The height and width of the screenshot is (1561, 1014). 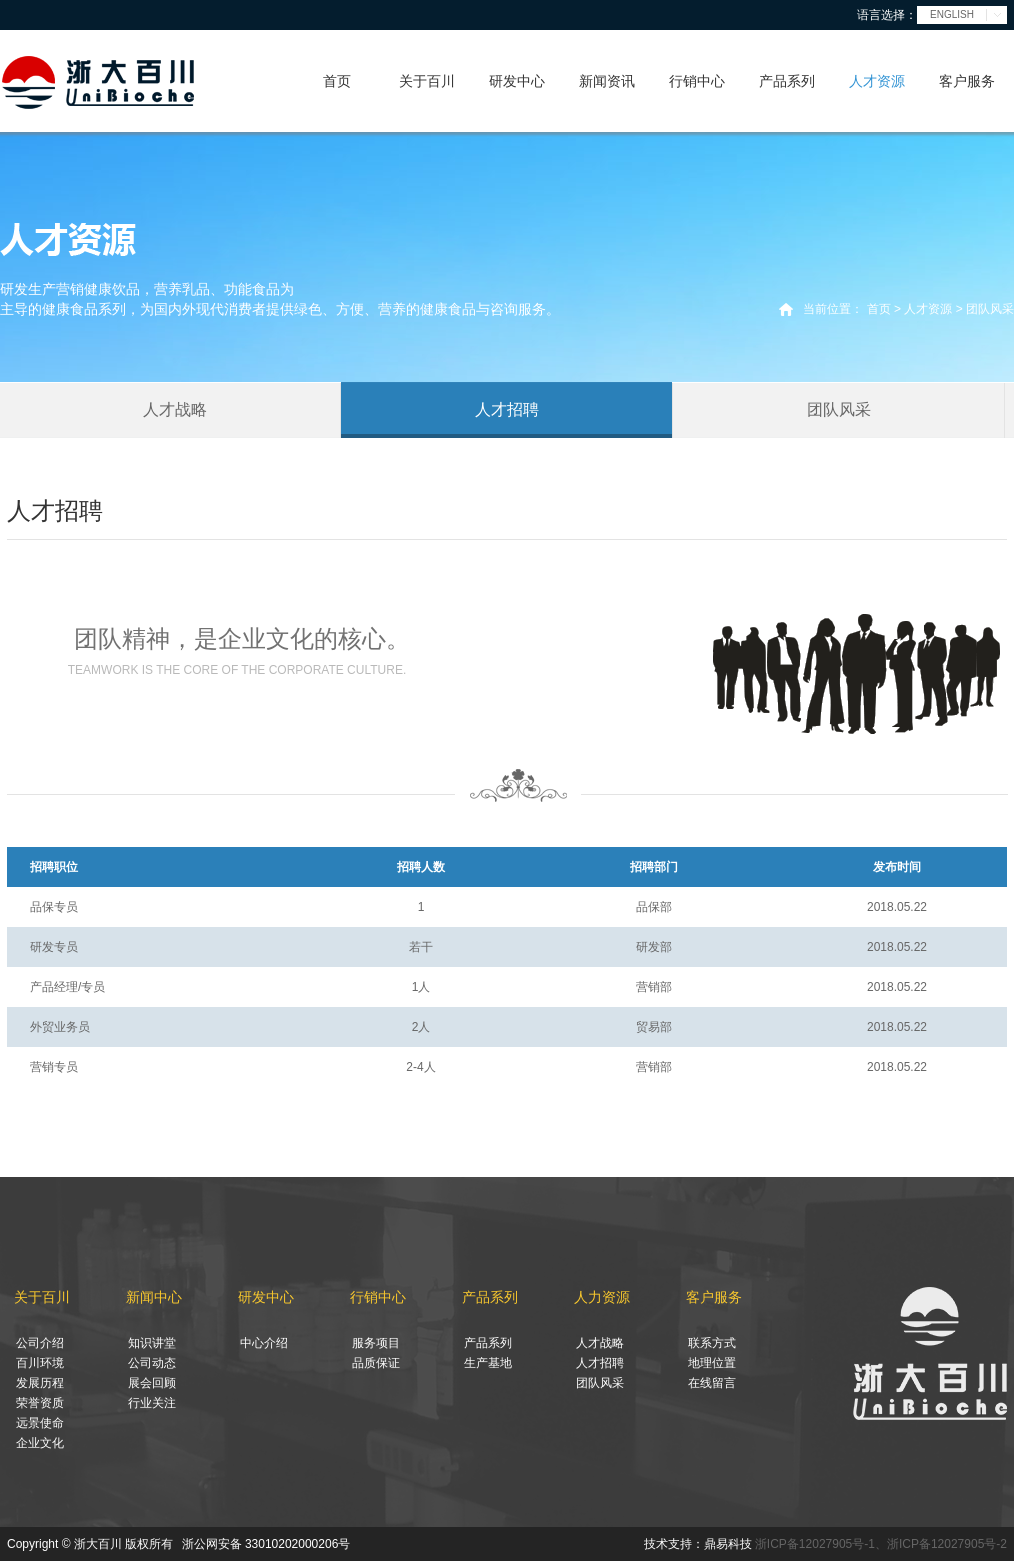 I want to click on 地理位置, so click(x=712, y=1363).